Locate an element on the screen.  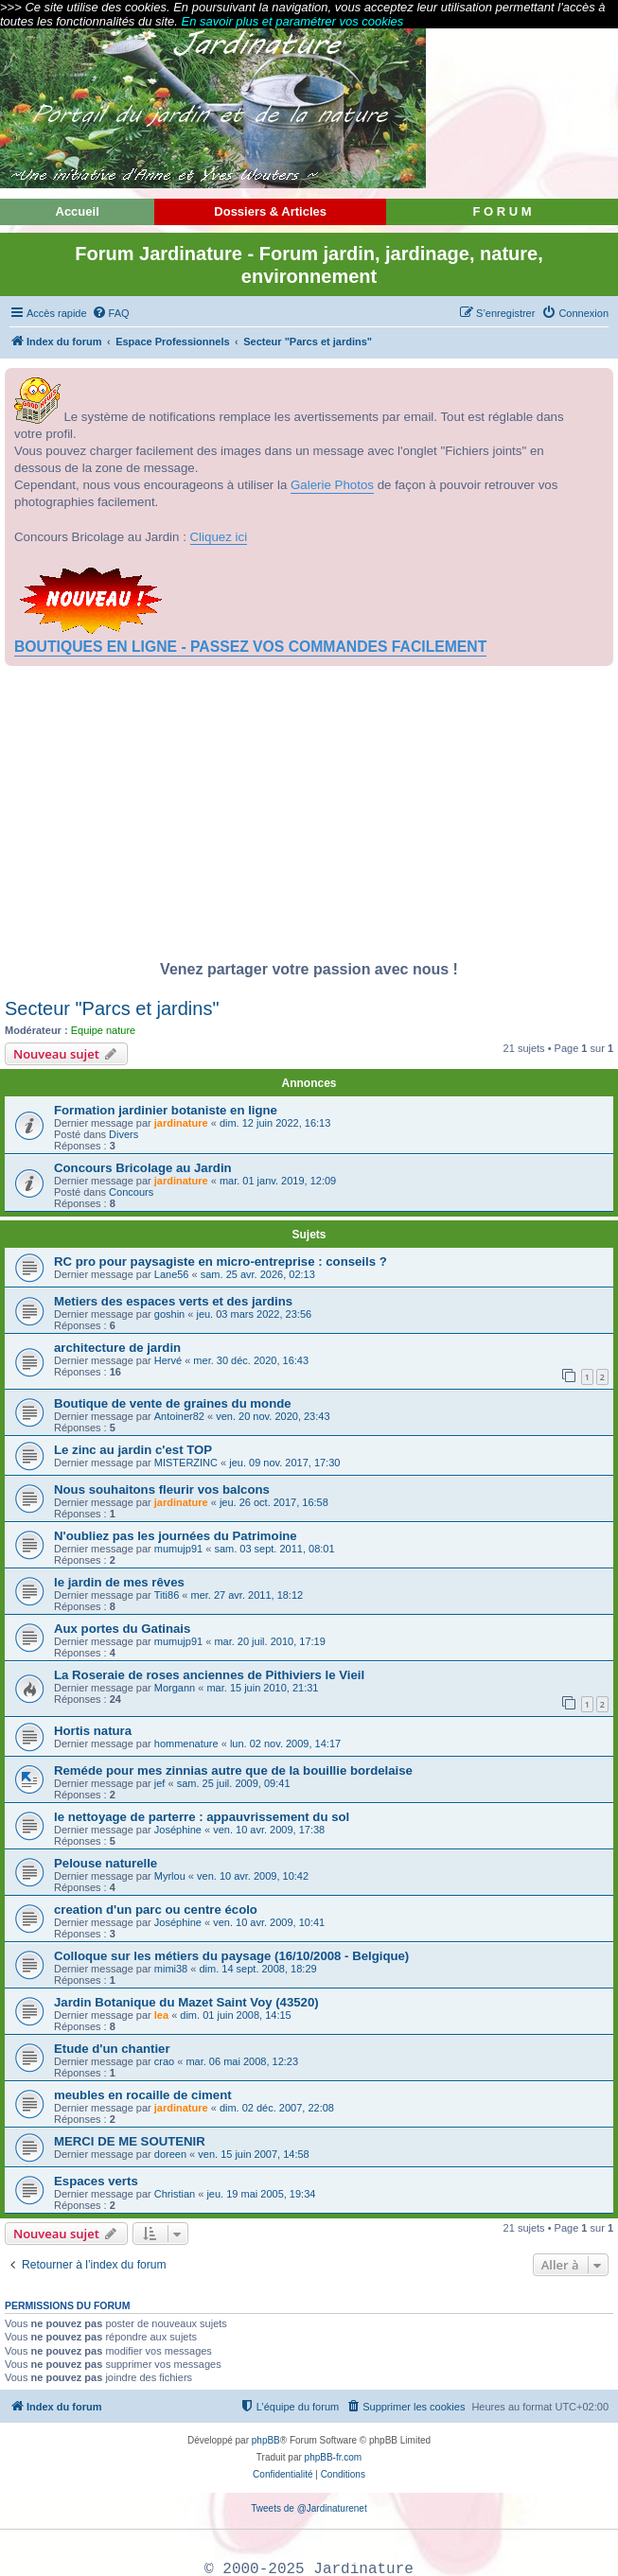
MERCI DE ME SOUTENIR is located at coordinates (129, 2141).